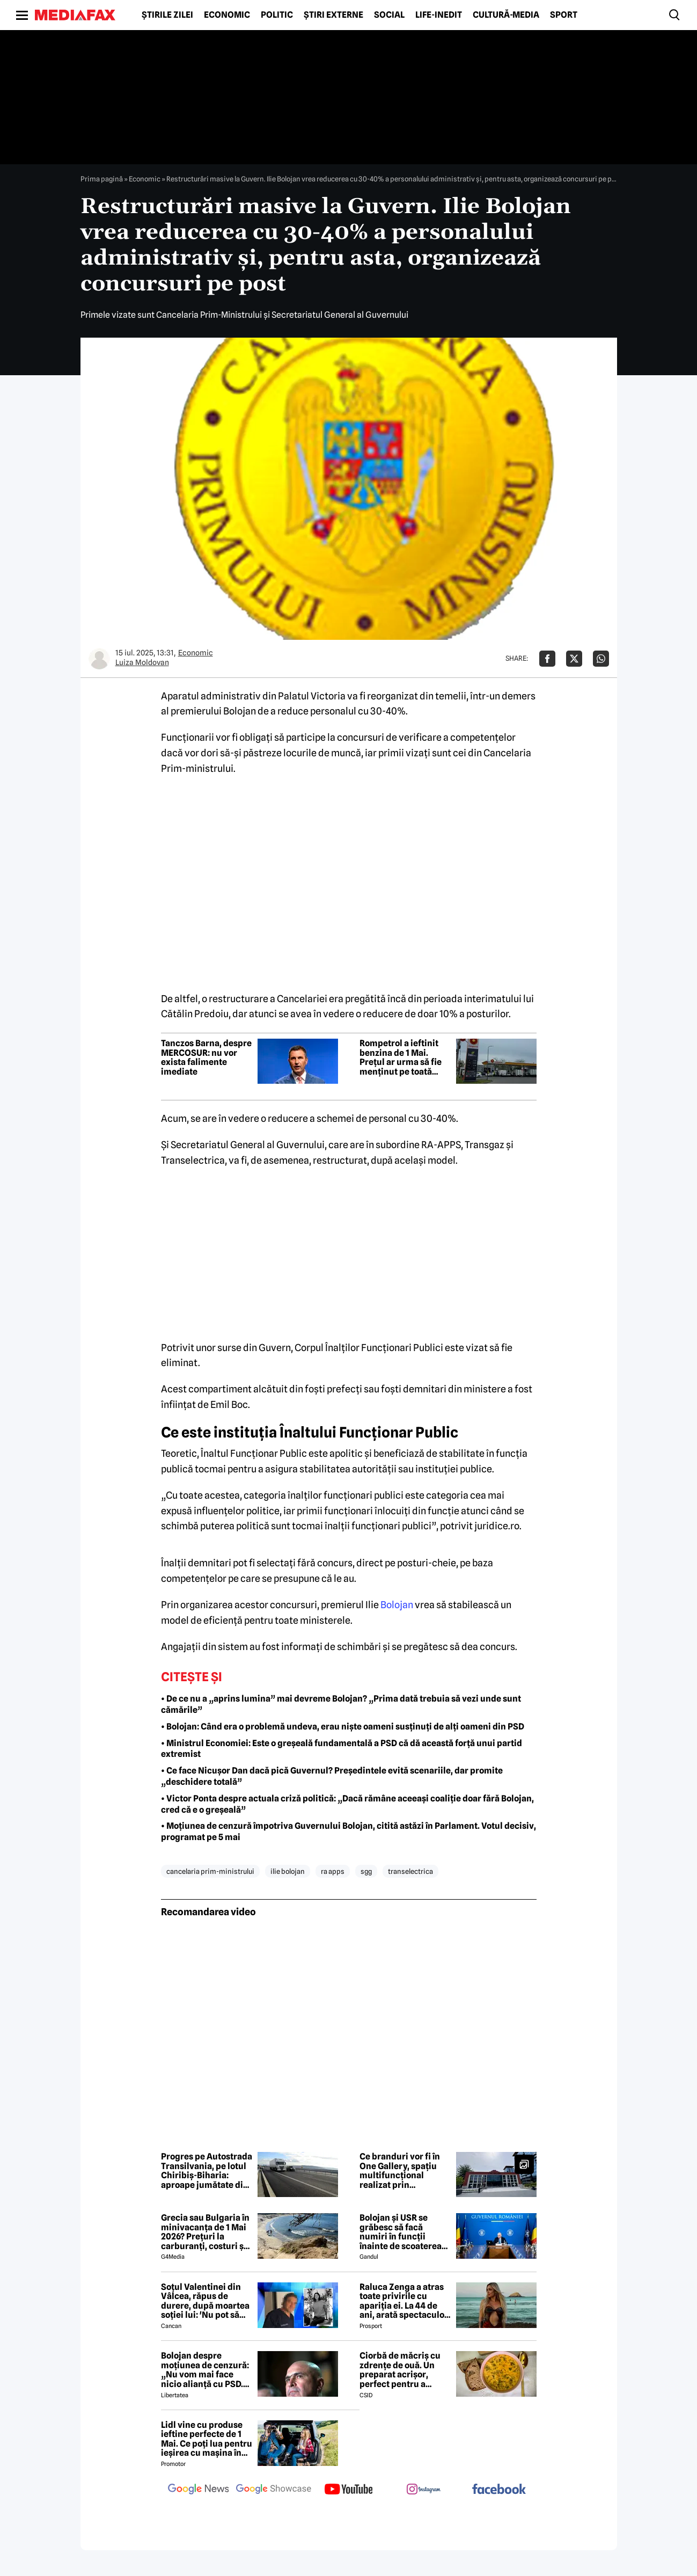 The height and width of the screenshot is (2576, 697). Describe the element at coordinates (348, 2490) in the screenshot. I see `[follow us on youtube]` at that location.